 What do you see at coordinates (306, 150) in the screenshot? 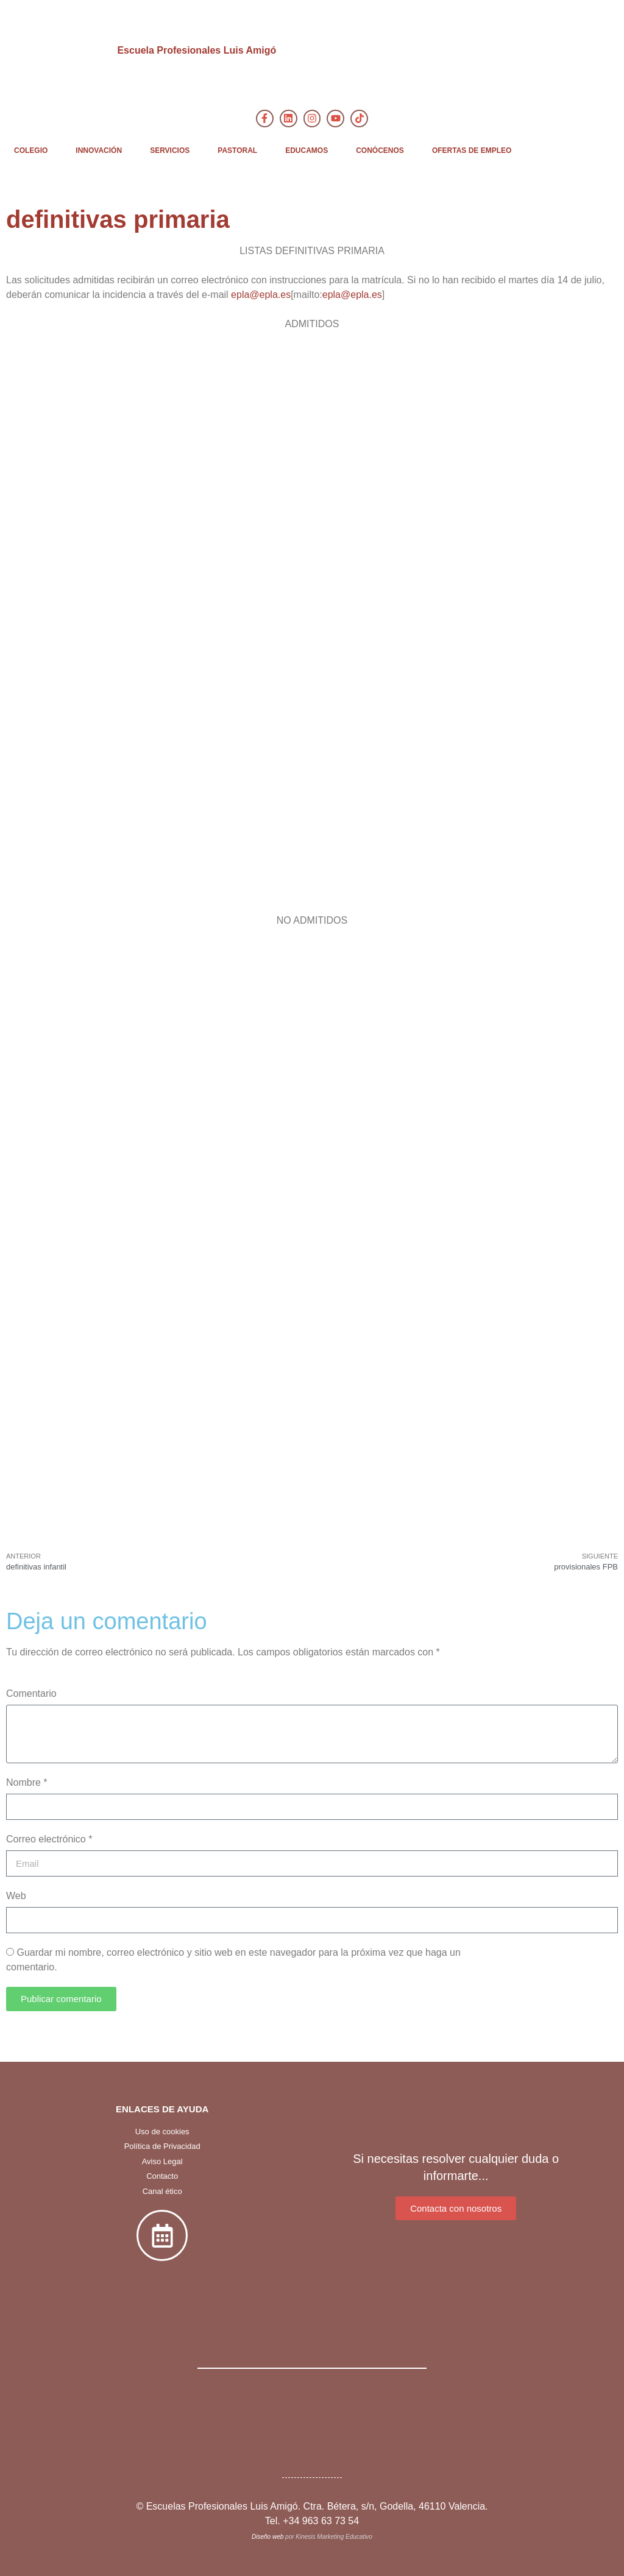
I see `EDUCAMOS` at bounding box center [306, 150].